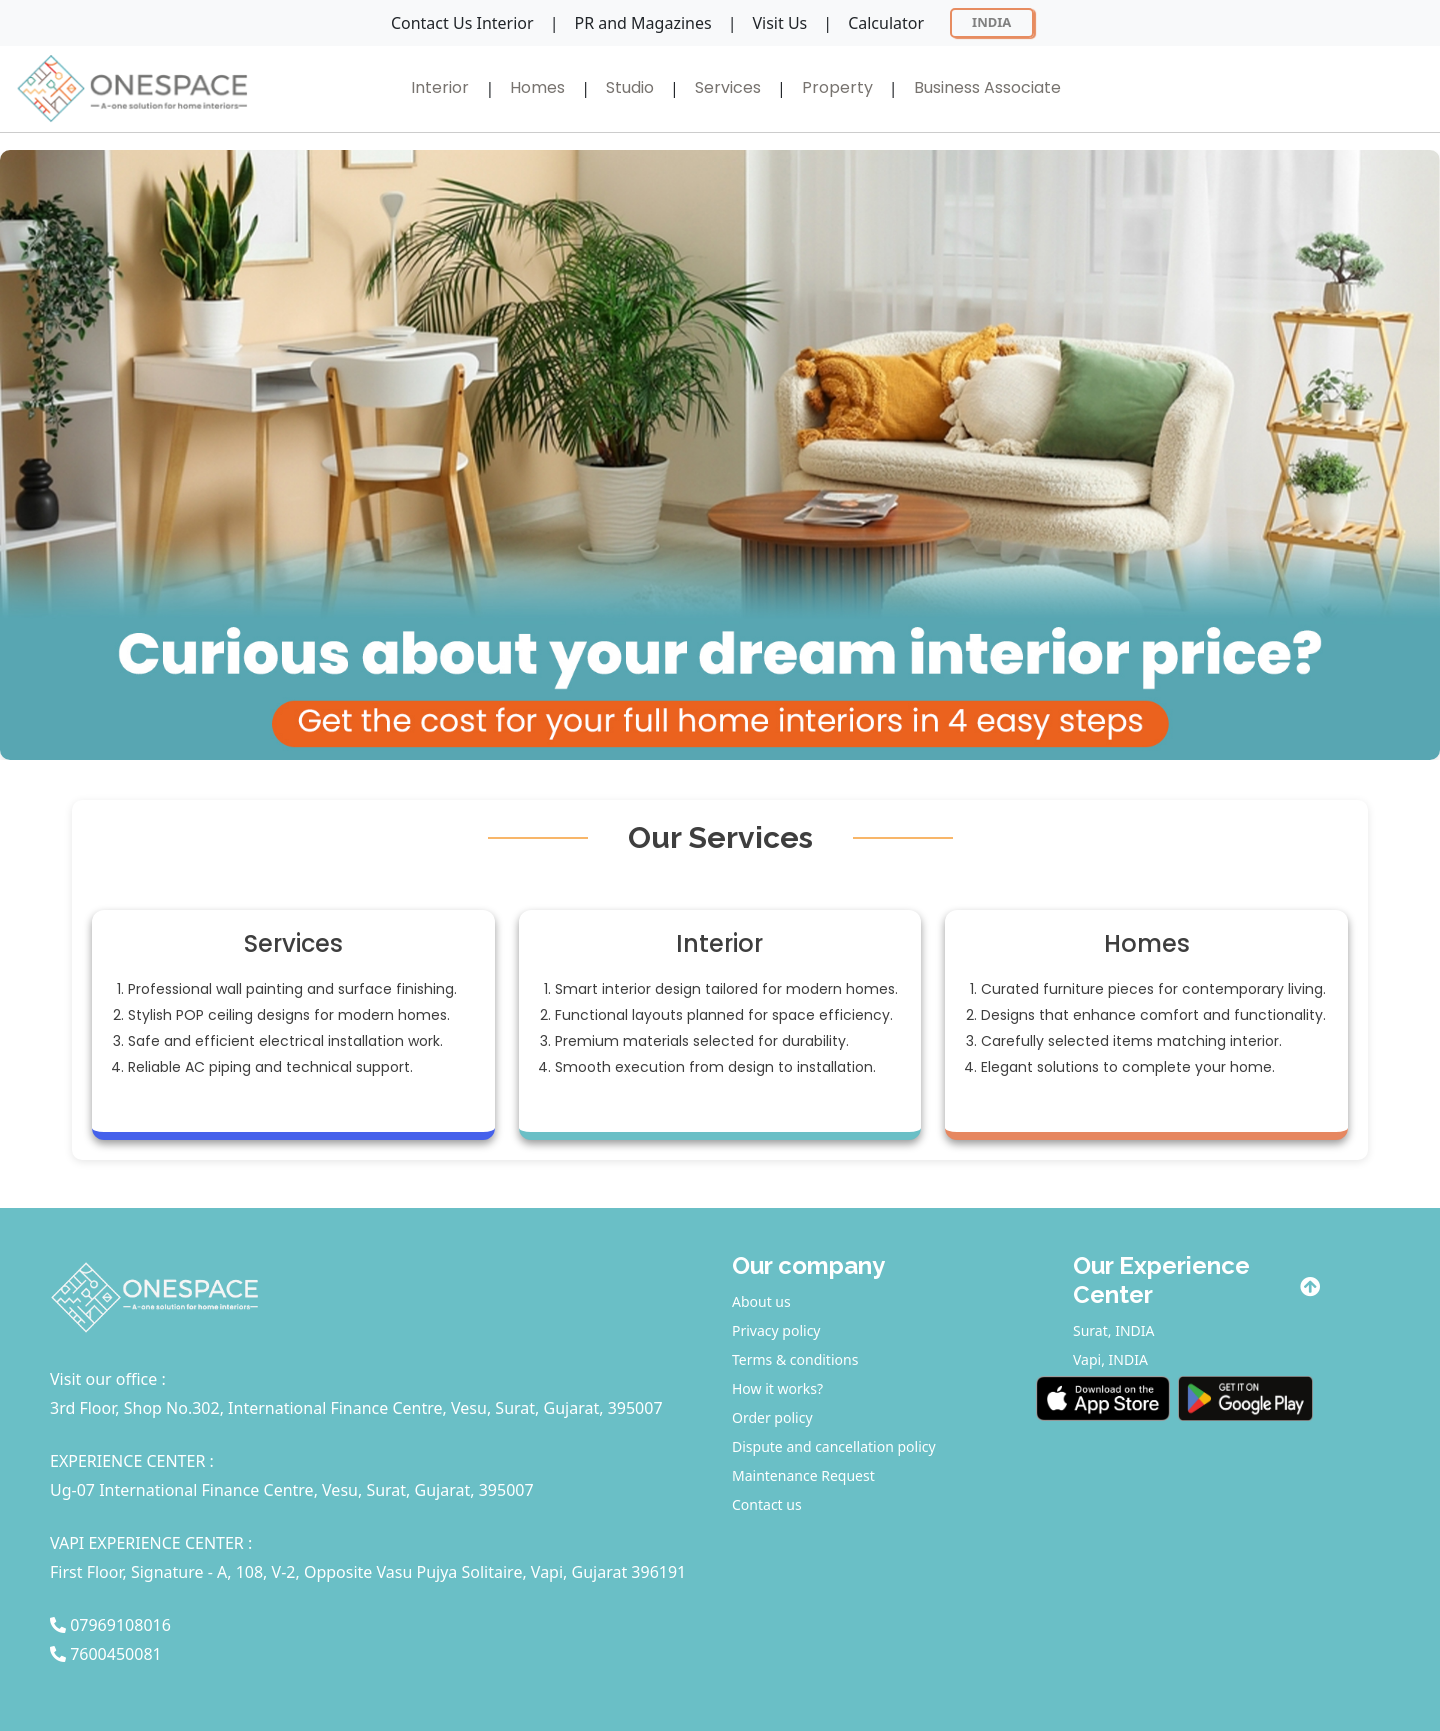  What do you see at coordinates (642, 23) in the screenshot?
I see `PR and Magazines` at bounding box center [642, 23].